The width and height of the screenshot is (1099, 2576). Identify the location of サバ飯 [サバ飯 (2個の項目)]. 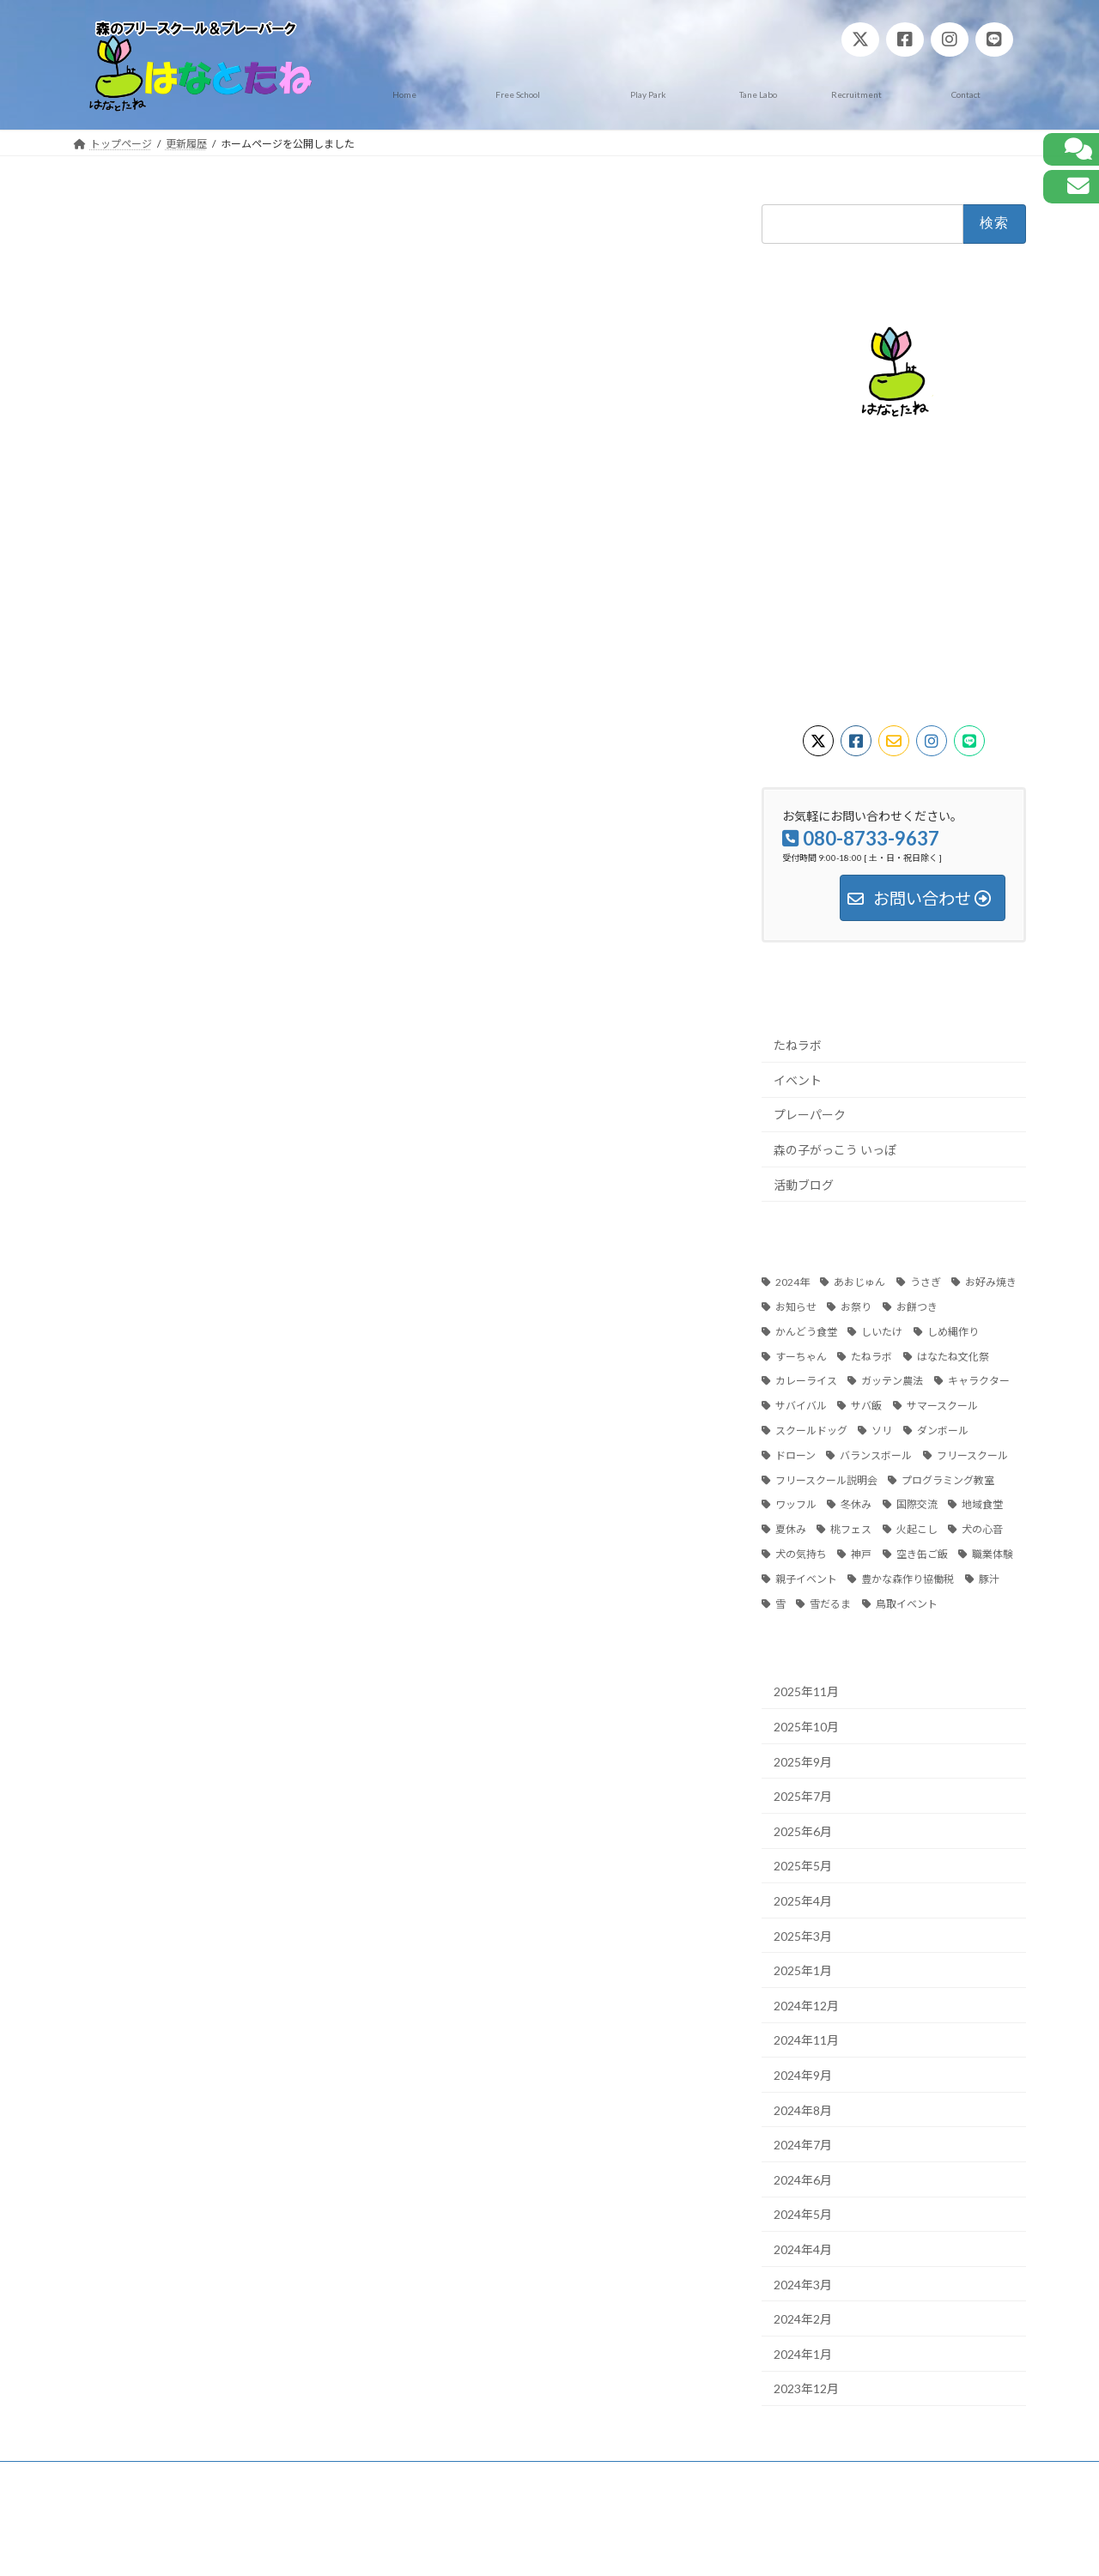
(866, 1405).